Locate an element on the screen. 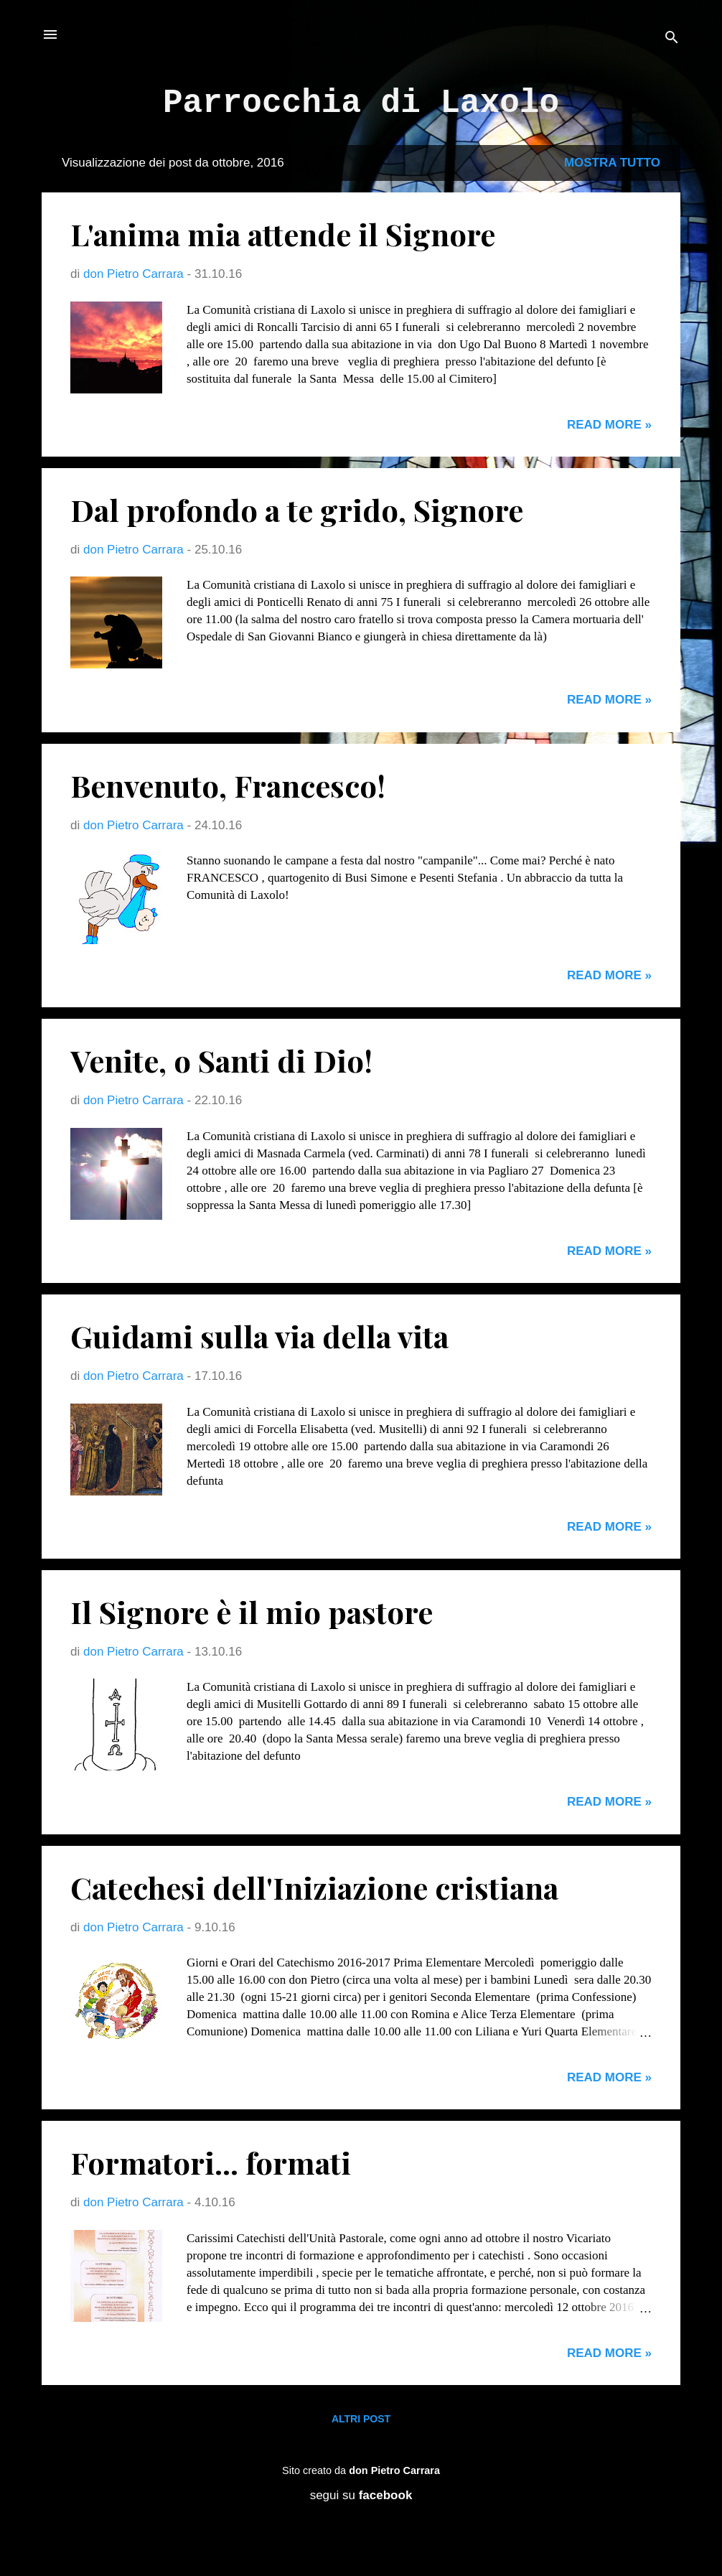 The height and width of the screenshot is (2576, 722). Mostra tutto is located at coordinates (612, 162).